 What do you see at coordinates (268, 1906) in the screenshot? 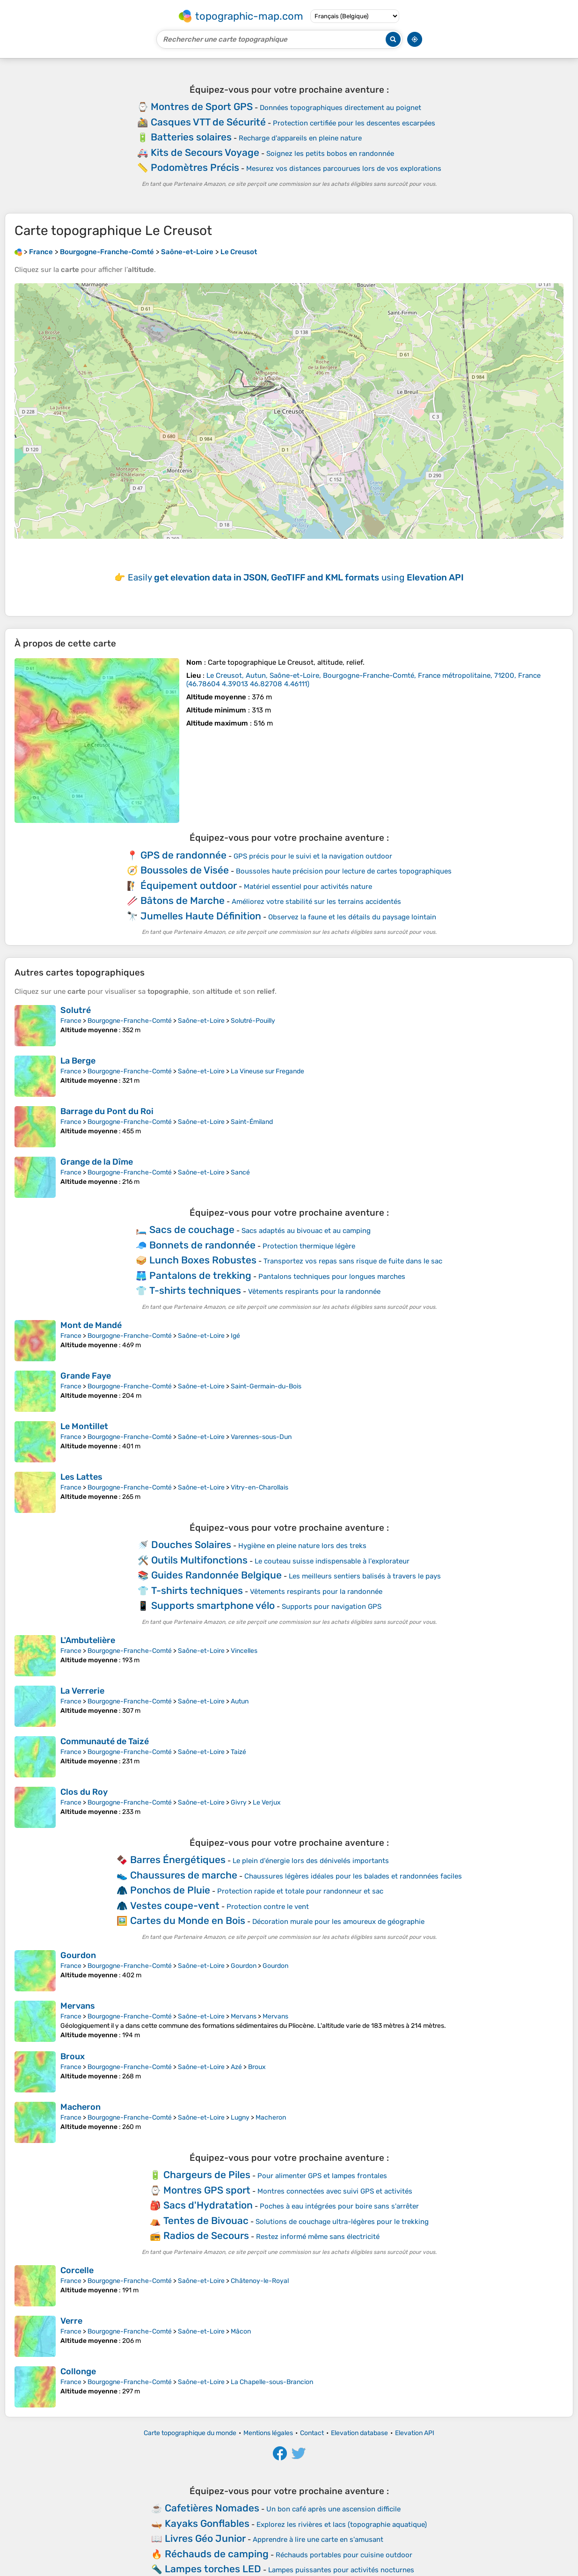
I see `Protection contre le vent` at bounding box center [268, 1906].